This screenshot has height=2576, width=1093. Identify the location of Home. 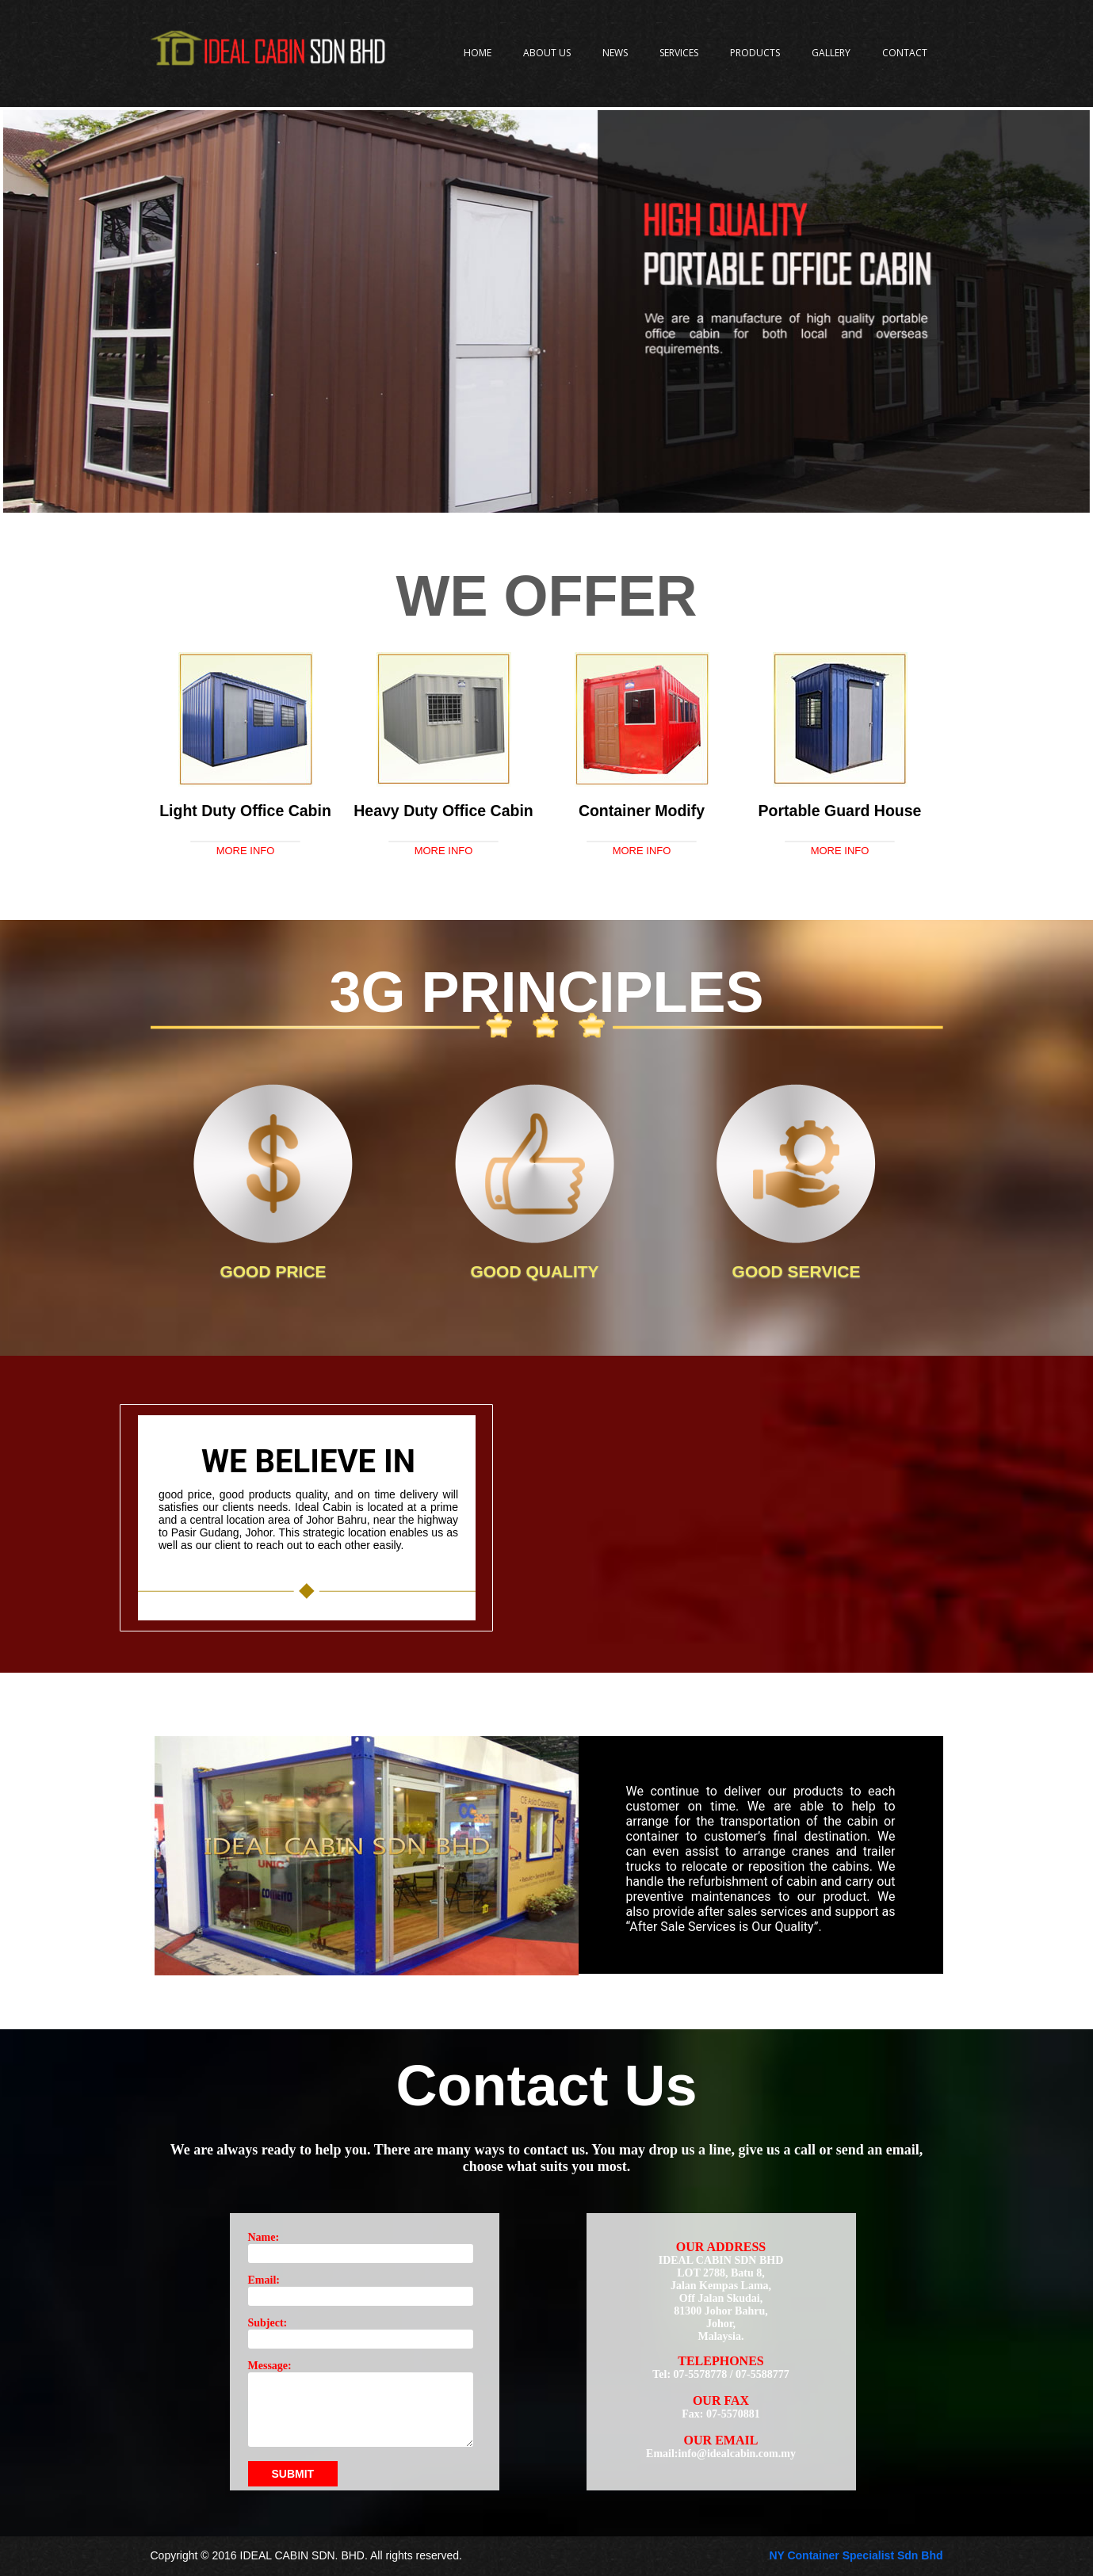
(477, 52).